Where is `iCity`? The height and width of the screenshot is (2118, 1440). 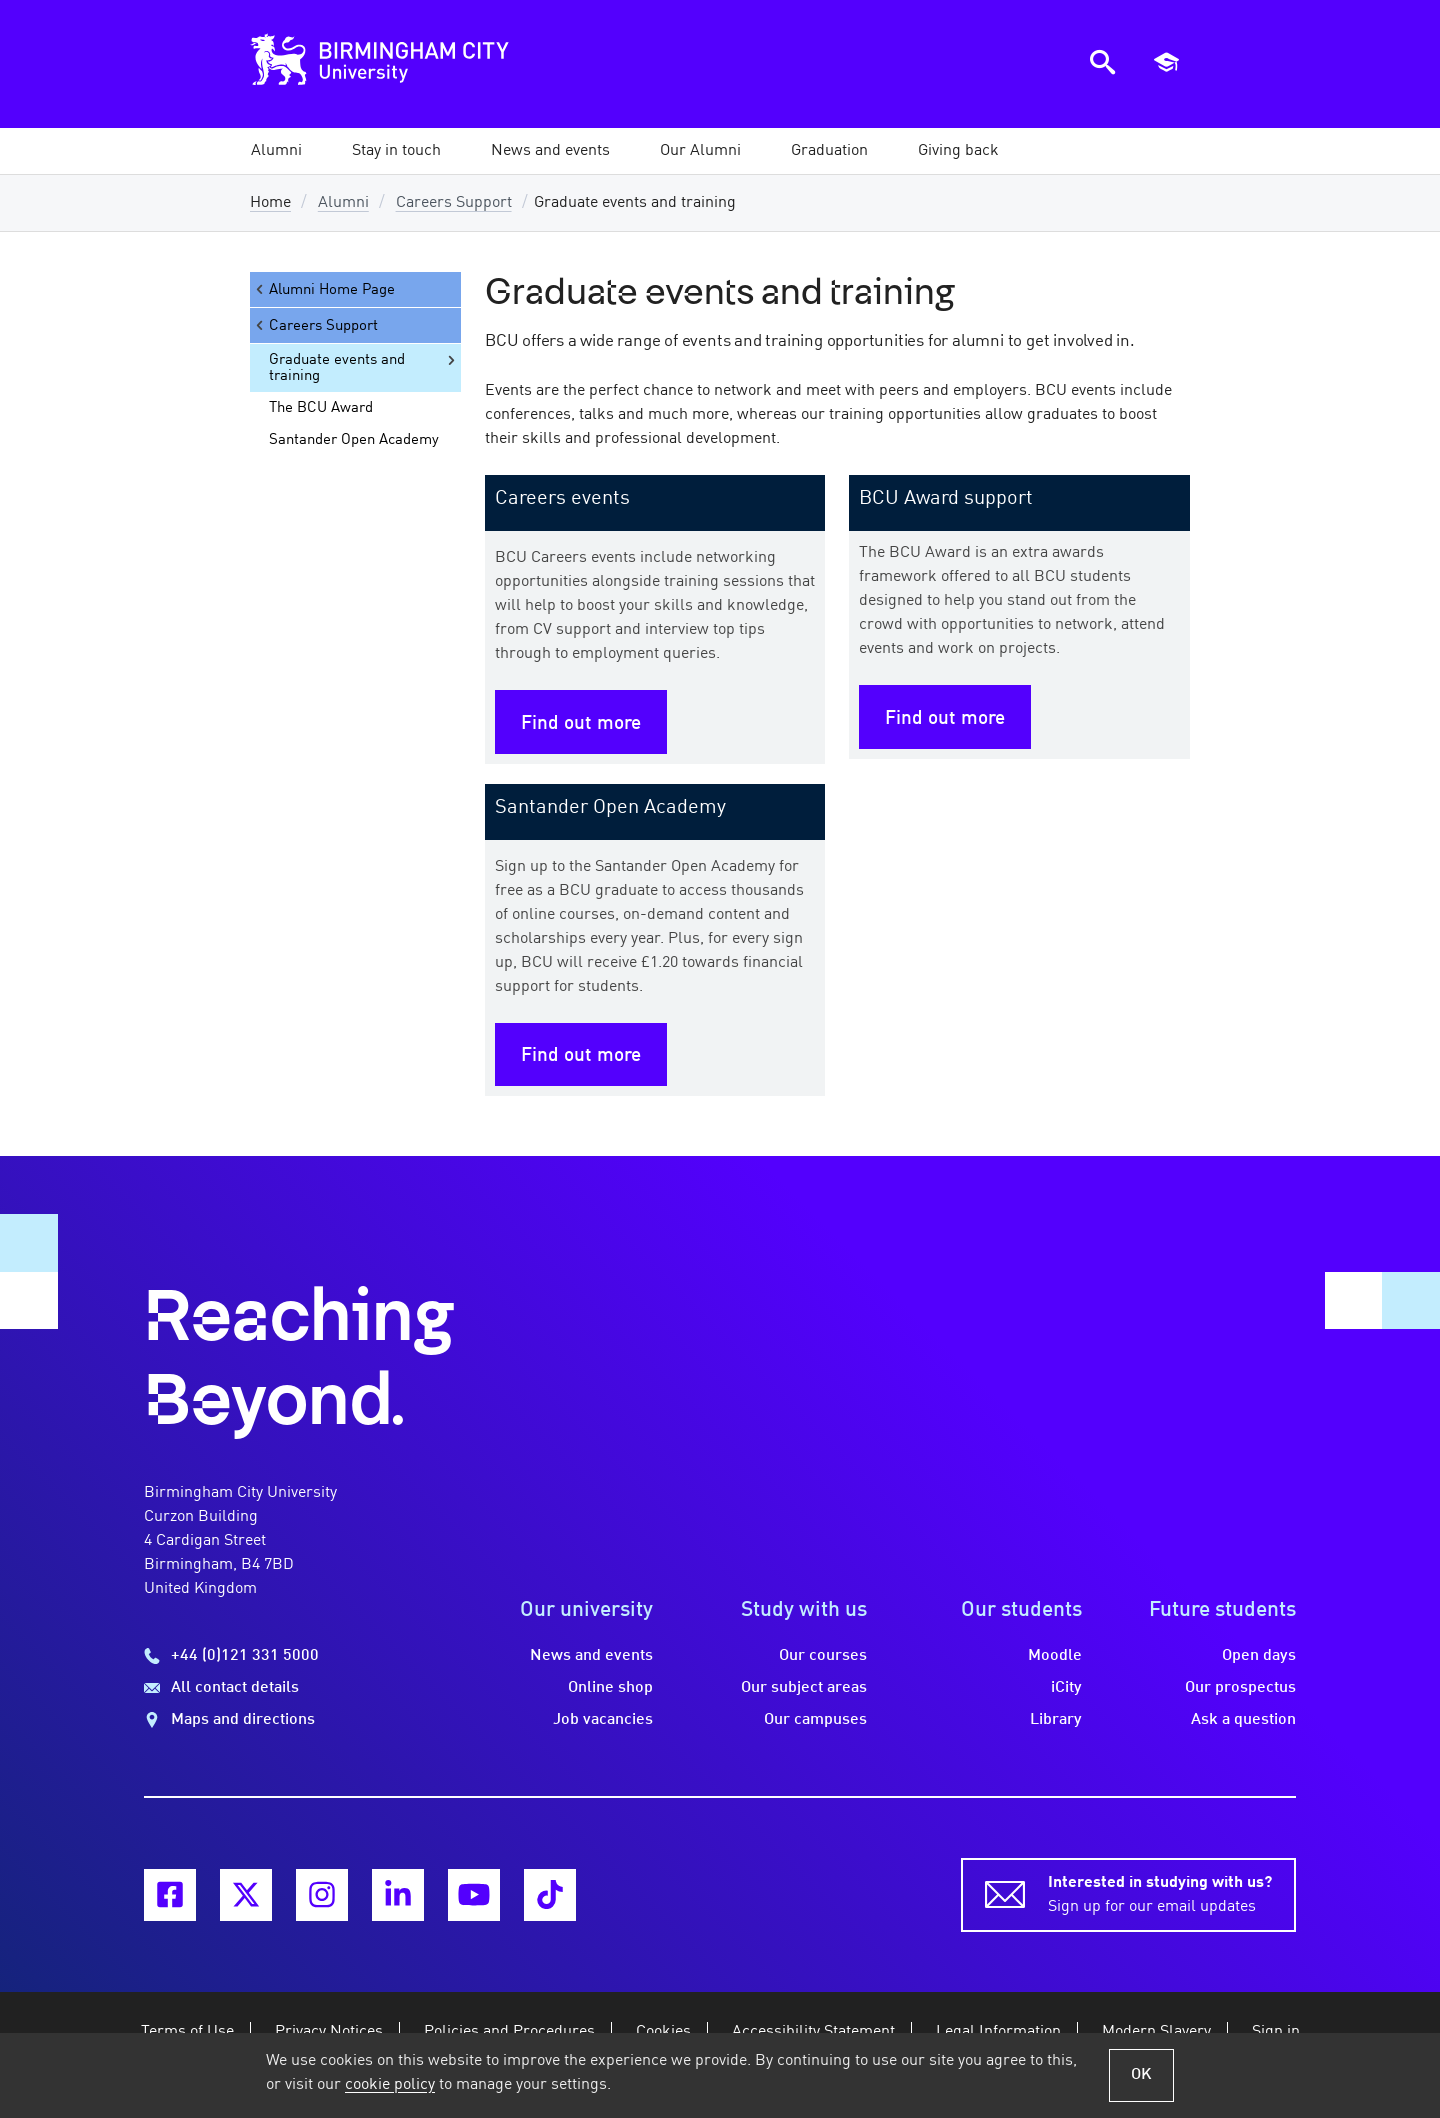
iCity is located at coordinates (1066, 1688).